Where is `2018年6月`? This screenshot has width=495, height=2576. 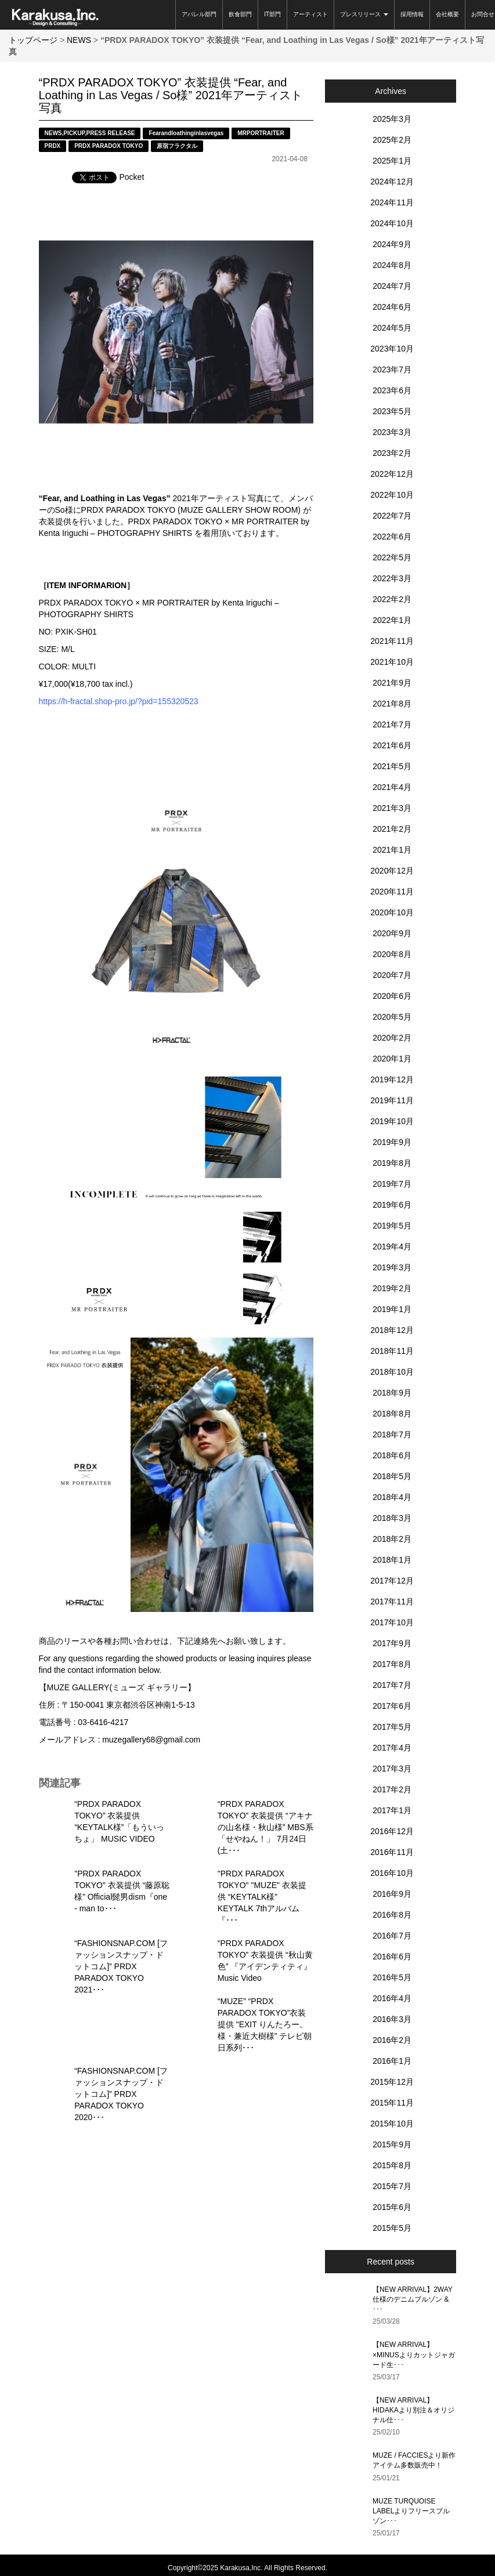 2018年6月 is located at coordinates (392, 1455).